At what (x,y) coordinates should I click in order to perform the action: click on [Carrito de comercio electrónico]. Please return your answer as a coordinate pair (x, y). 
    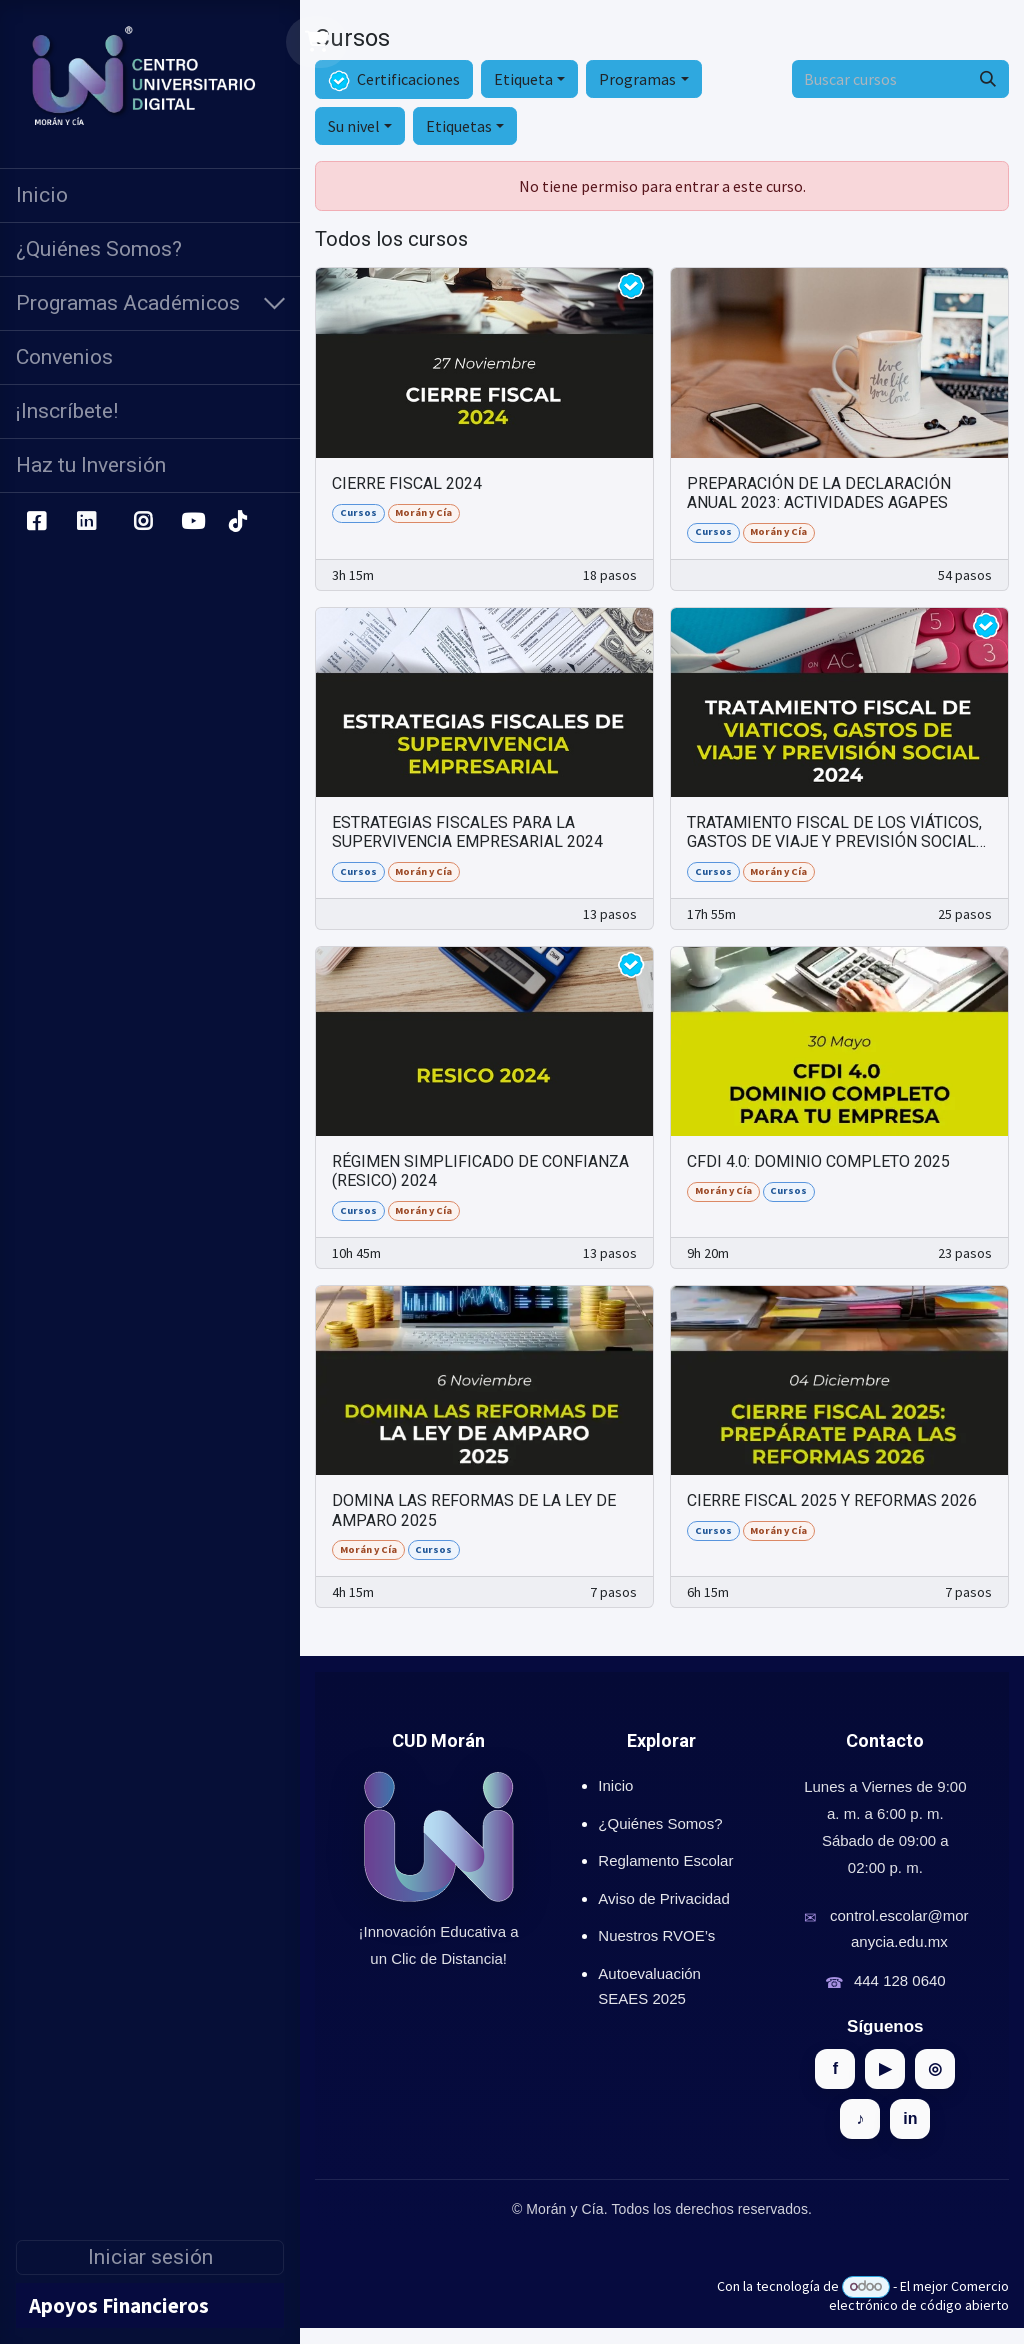
    Looking at the image, I should click on (317, 42).